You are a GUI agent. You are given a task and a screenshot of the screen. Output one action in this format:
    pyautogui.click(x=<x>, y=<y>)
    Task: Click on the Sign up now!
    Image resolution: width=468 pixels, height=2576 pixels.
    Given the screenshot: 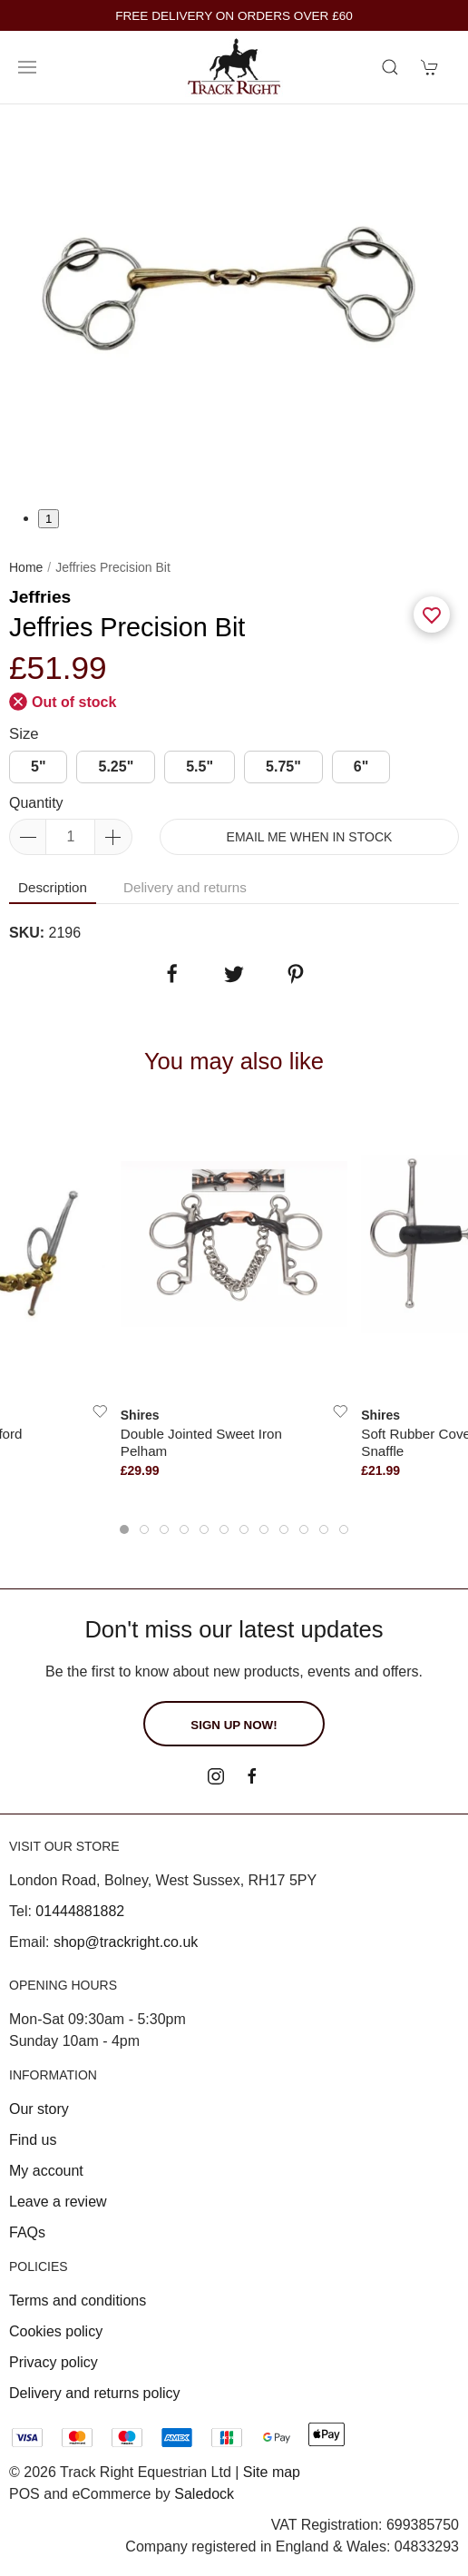 What is the action you would take?
    pyautogui.click(x=233, y=1725)
    